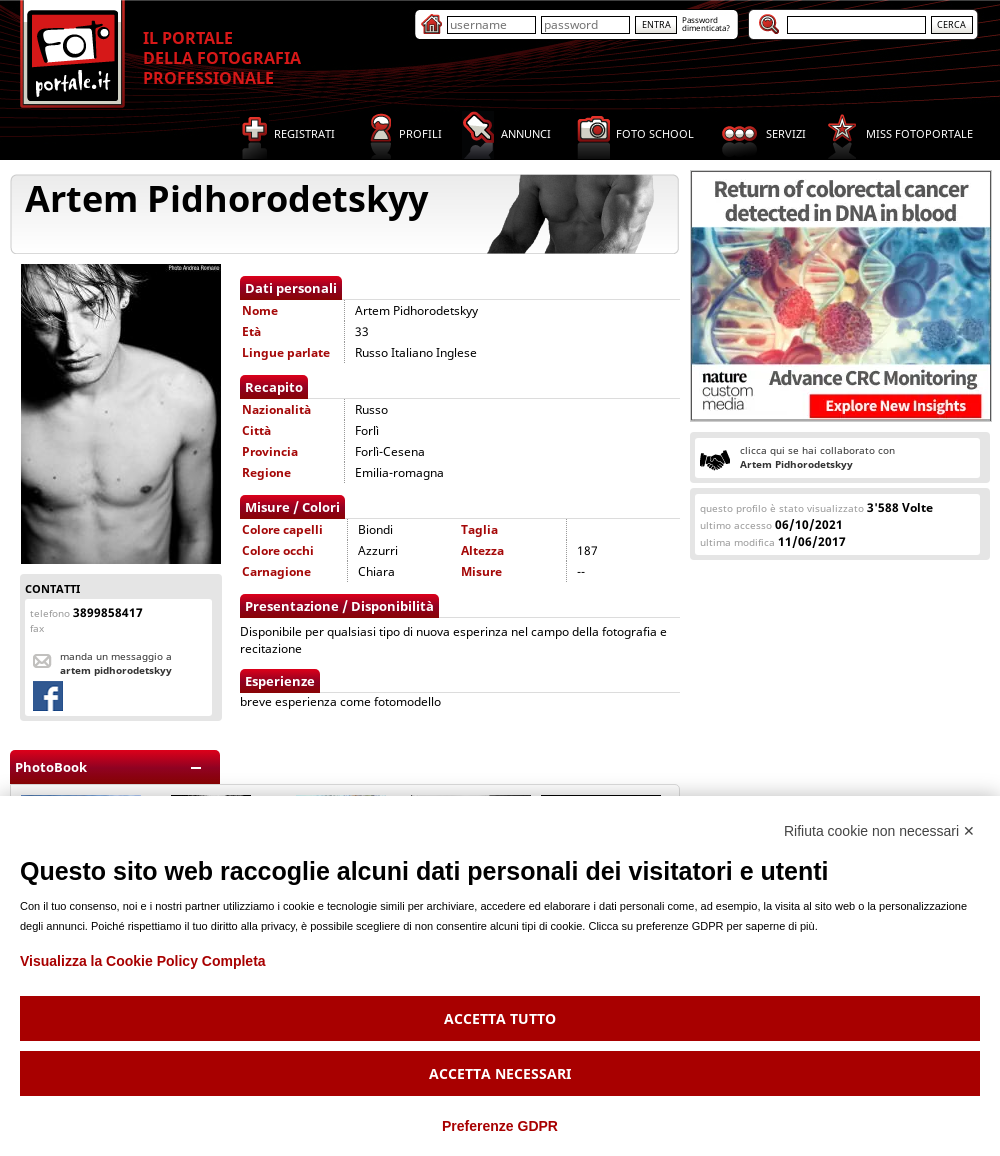  Describe the element at coordinates (500, 1126) in the screenshot. I see `Preferenze GDPR` at that location.